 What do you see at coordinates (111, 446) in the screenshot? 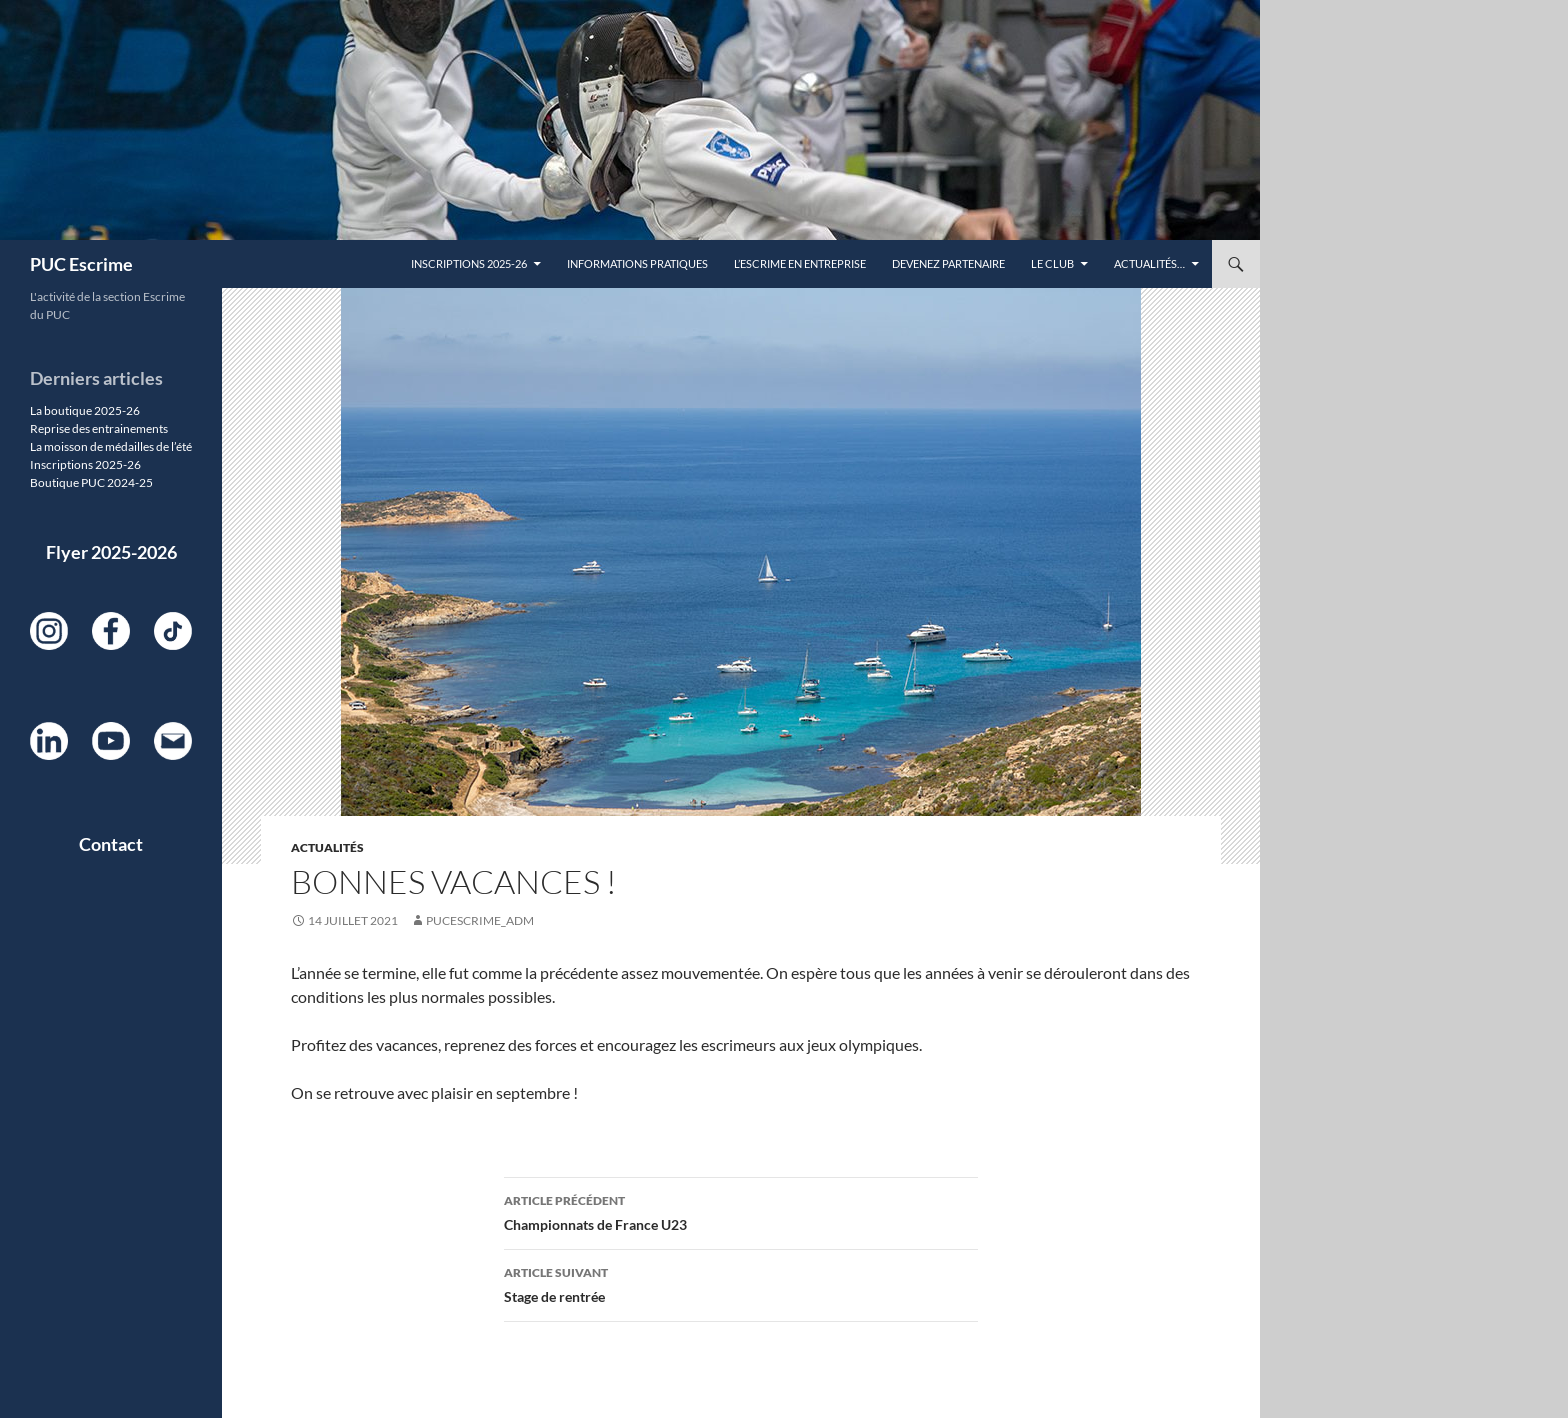
I see `La moisson de médailles de l’été` at bounding box center [111, 446].